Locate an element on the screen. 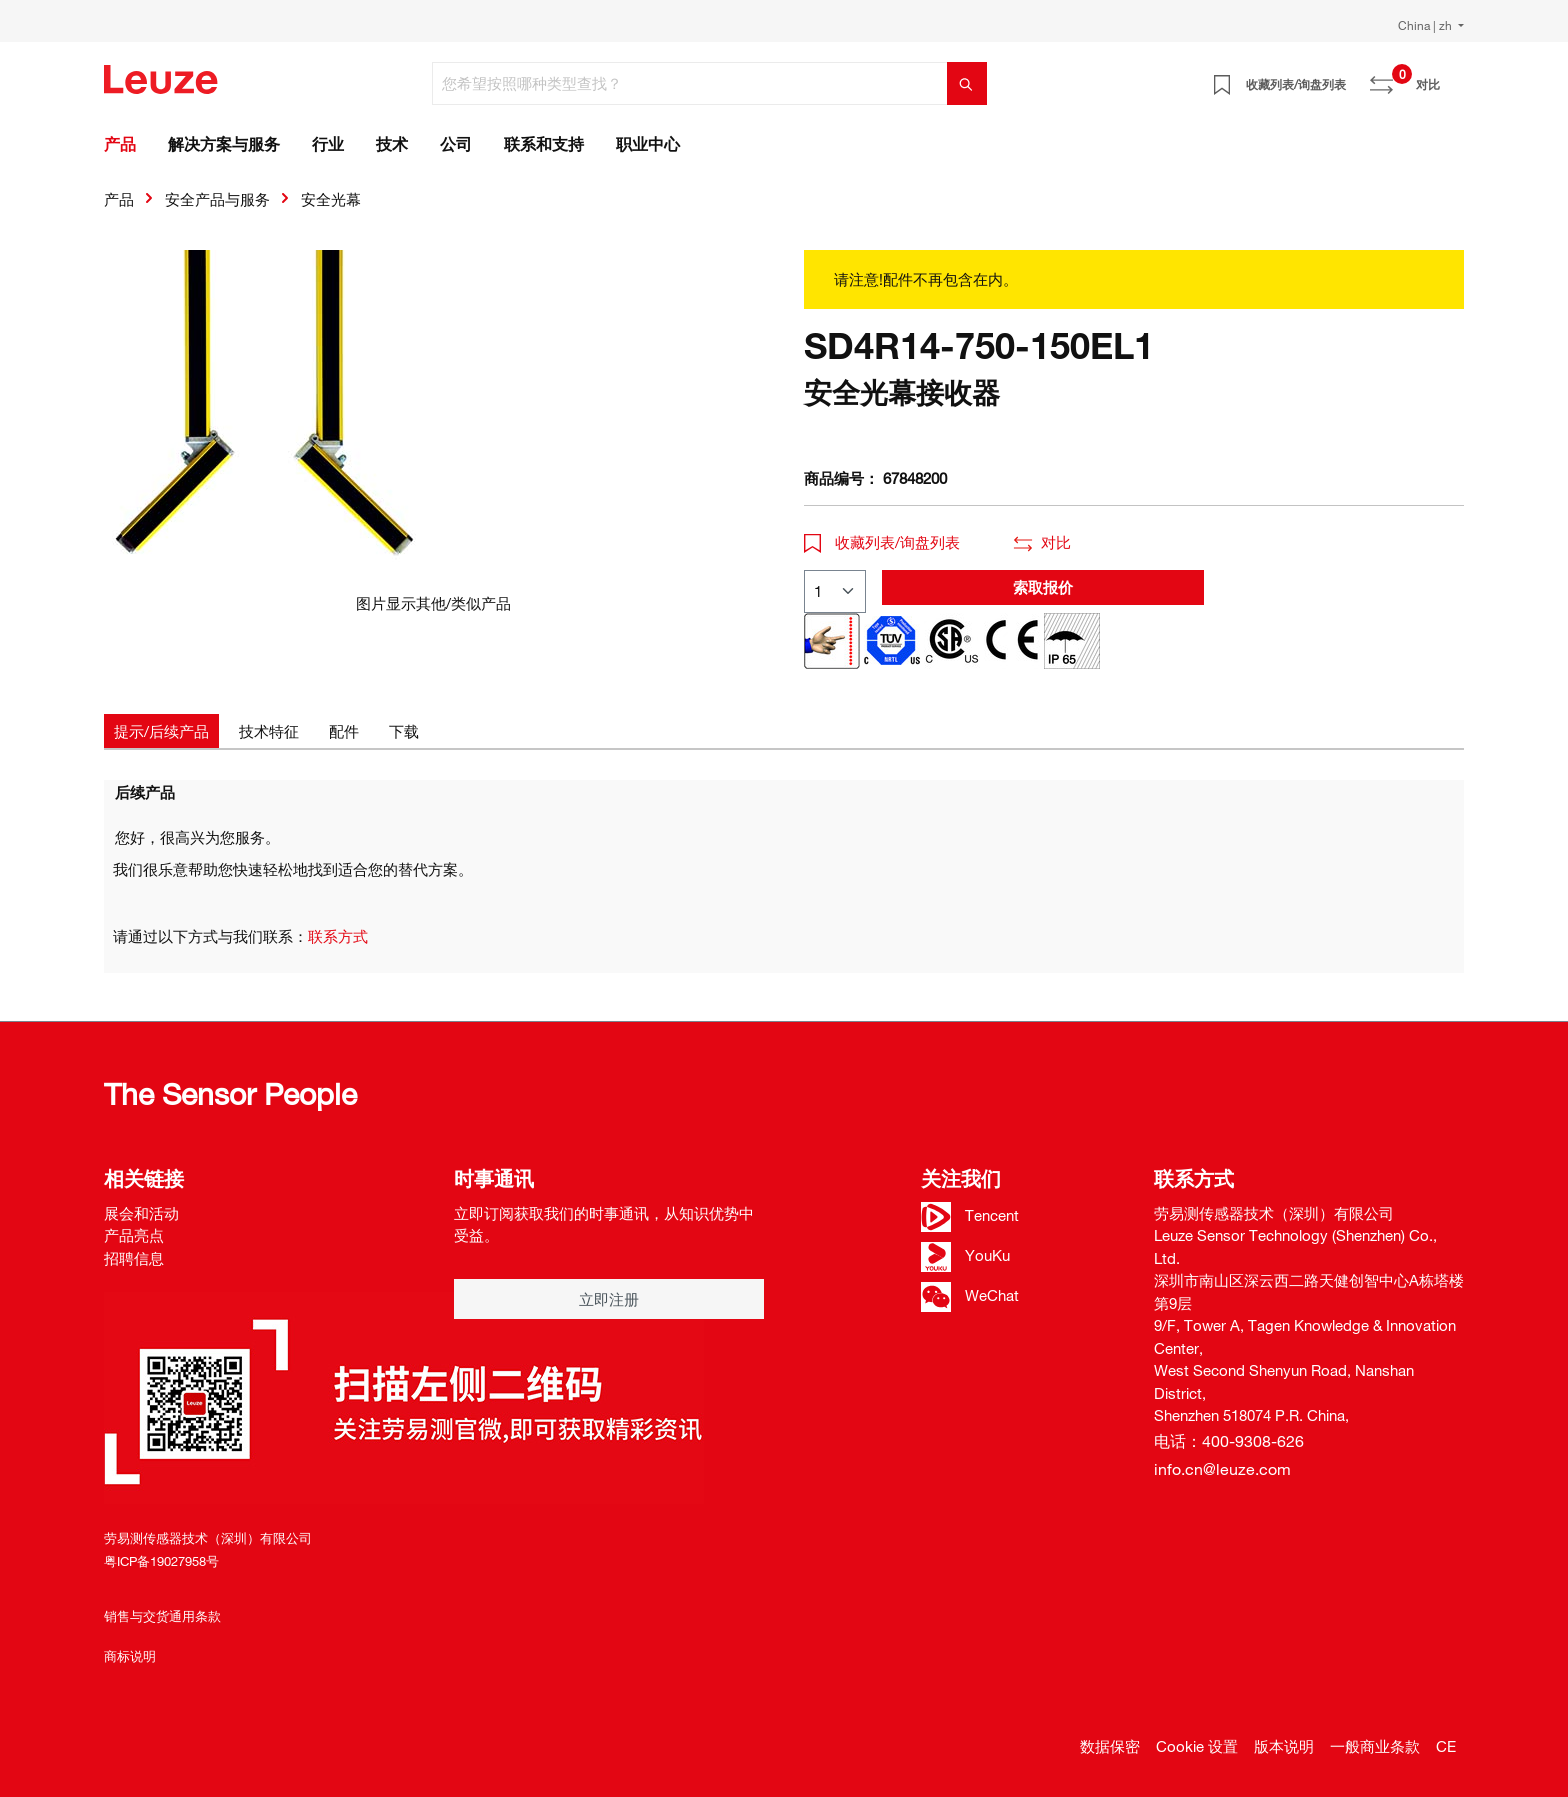 The image size is (1568, 1797). 索取报价 [button] is located at coordinates (1043, 587).